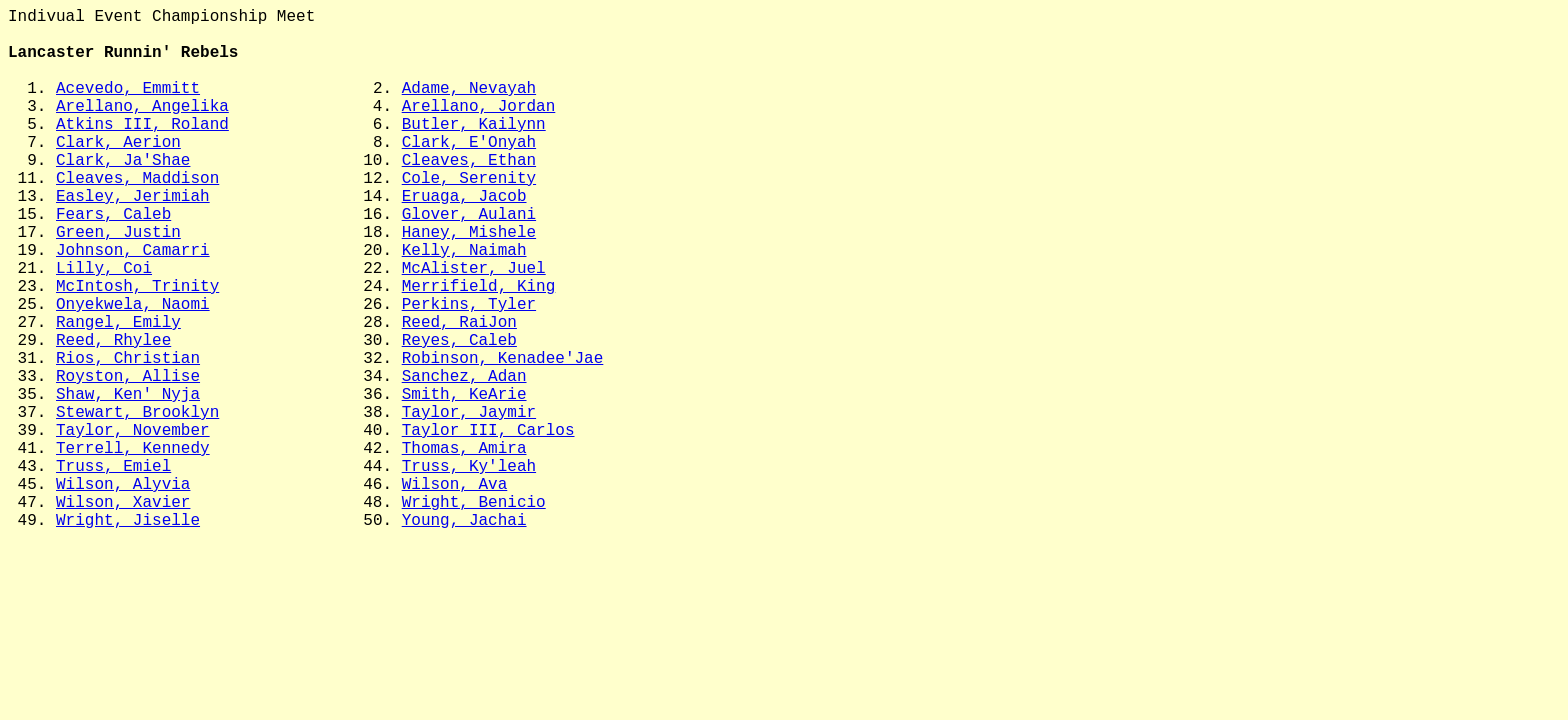 This screenshot has width=1568, height=720. I want to click on Young, Jachai, so click(464, 635).